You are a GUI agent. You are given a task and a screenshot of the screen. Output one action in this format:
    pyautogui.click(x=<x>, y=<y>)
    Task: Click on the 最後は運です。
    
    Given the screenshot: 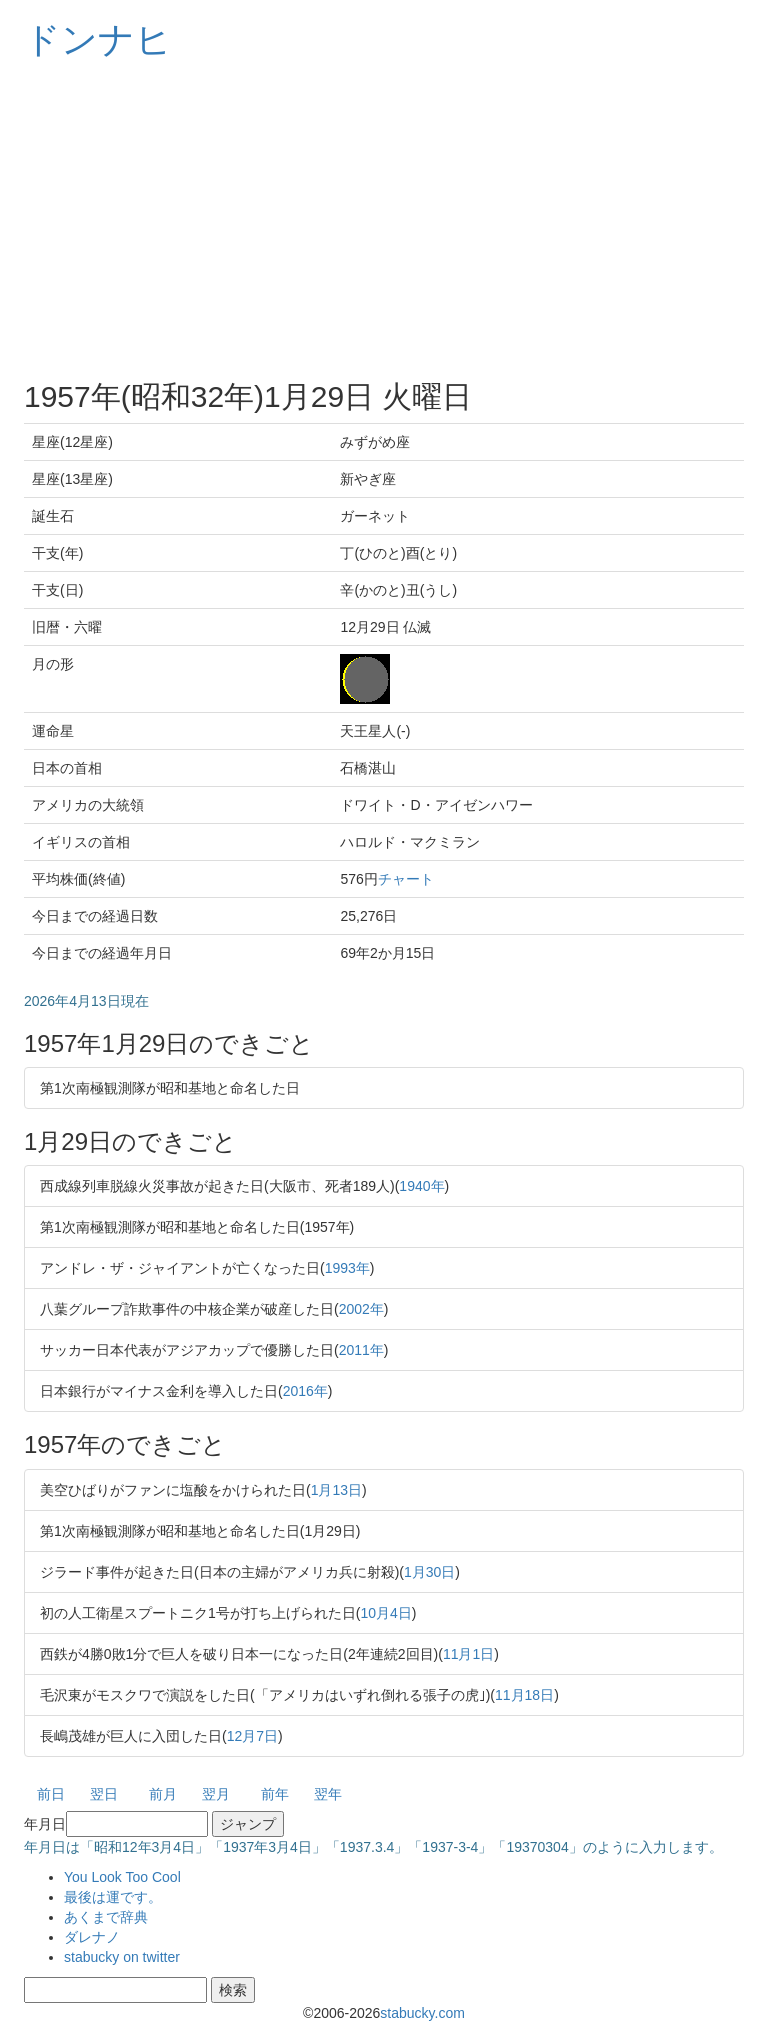 What is the action you would take?
    pyautogui.click(x=113, y=1897)
    